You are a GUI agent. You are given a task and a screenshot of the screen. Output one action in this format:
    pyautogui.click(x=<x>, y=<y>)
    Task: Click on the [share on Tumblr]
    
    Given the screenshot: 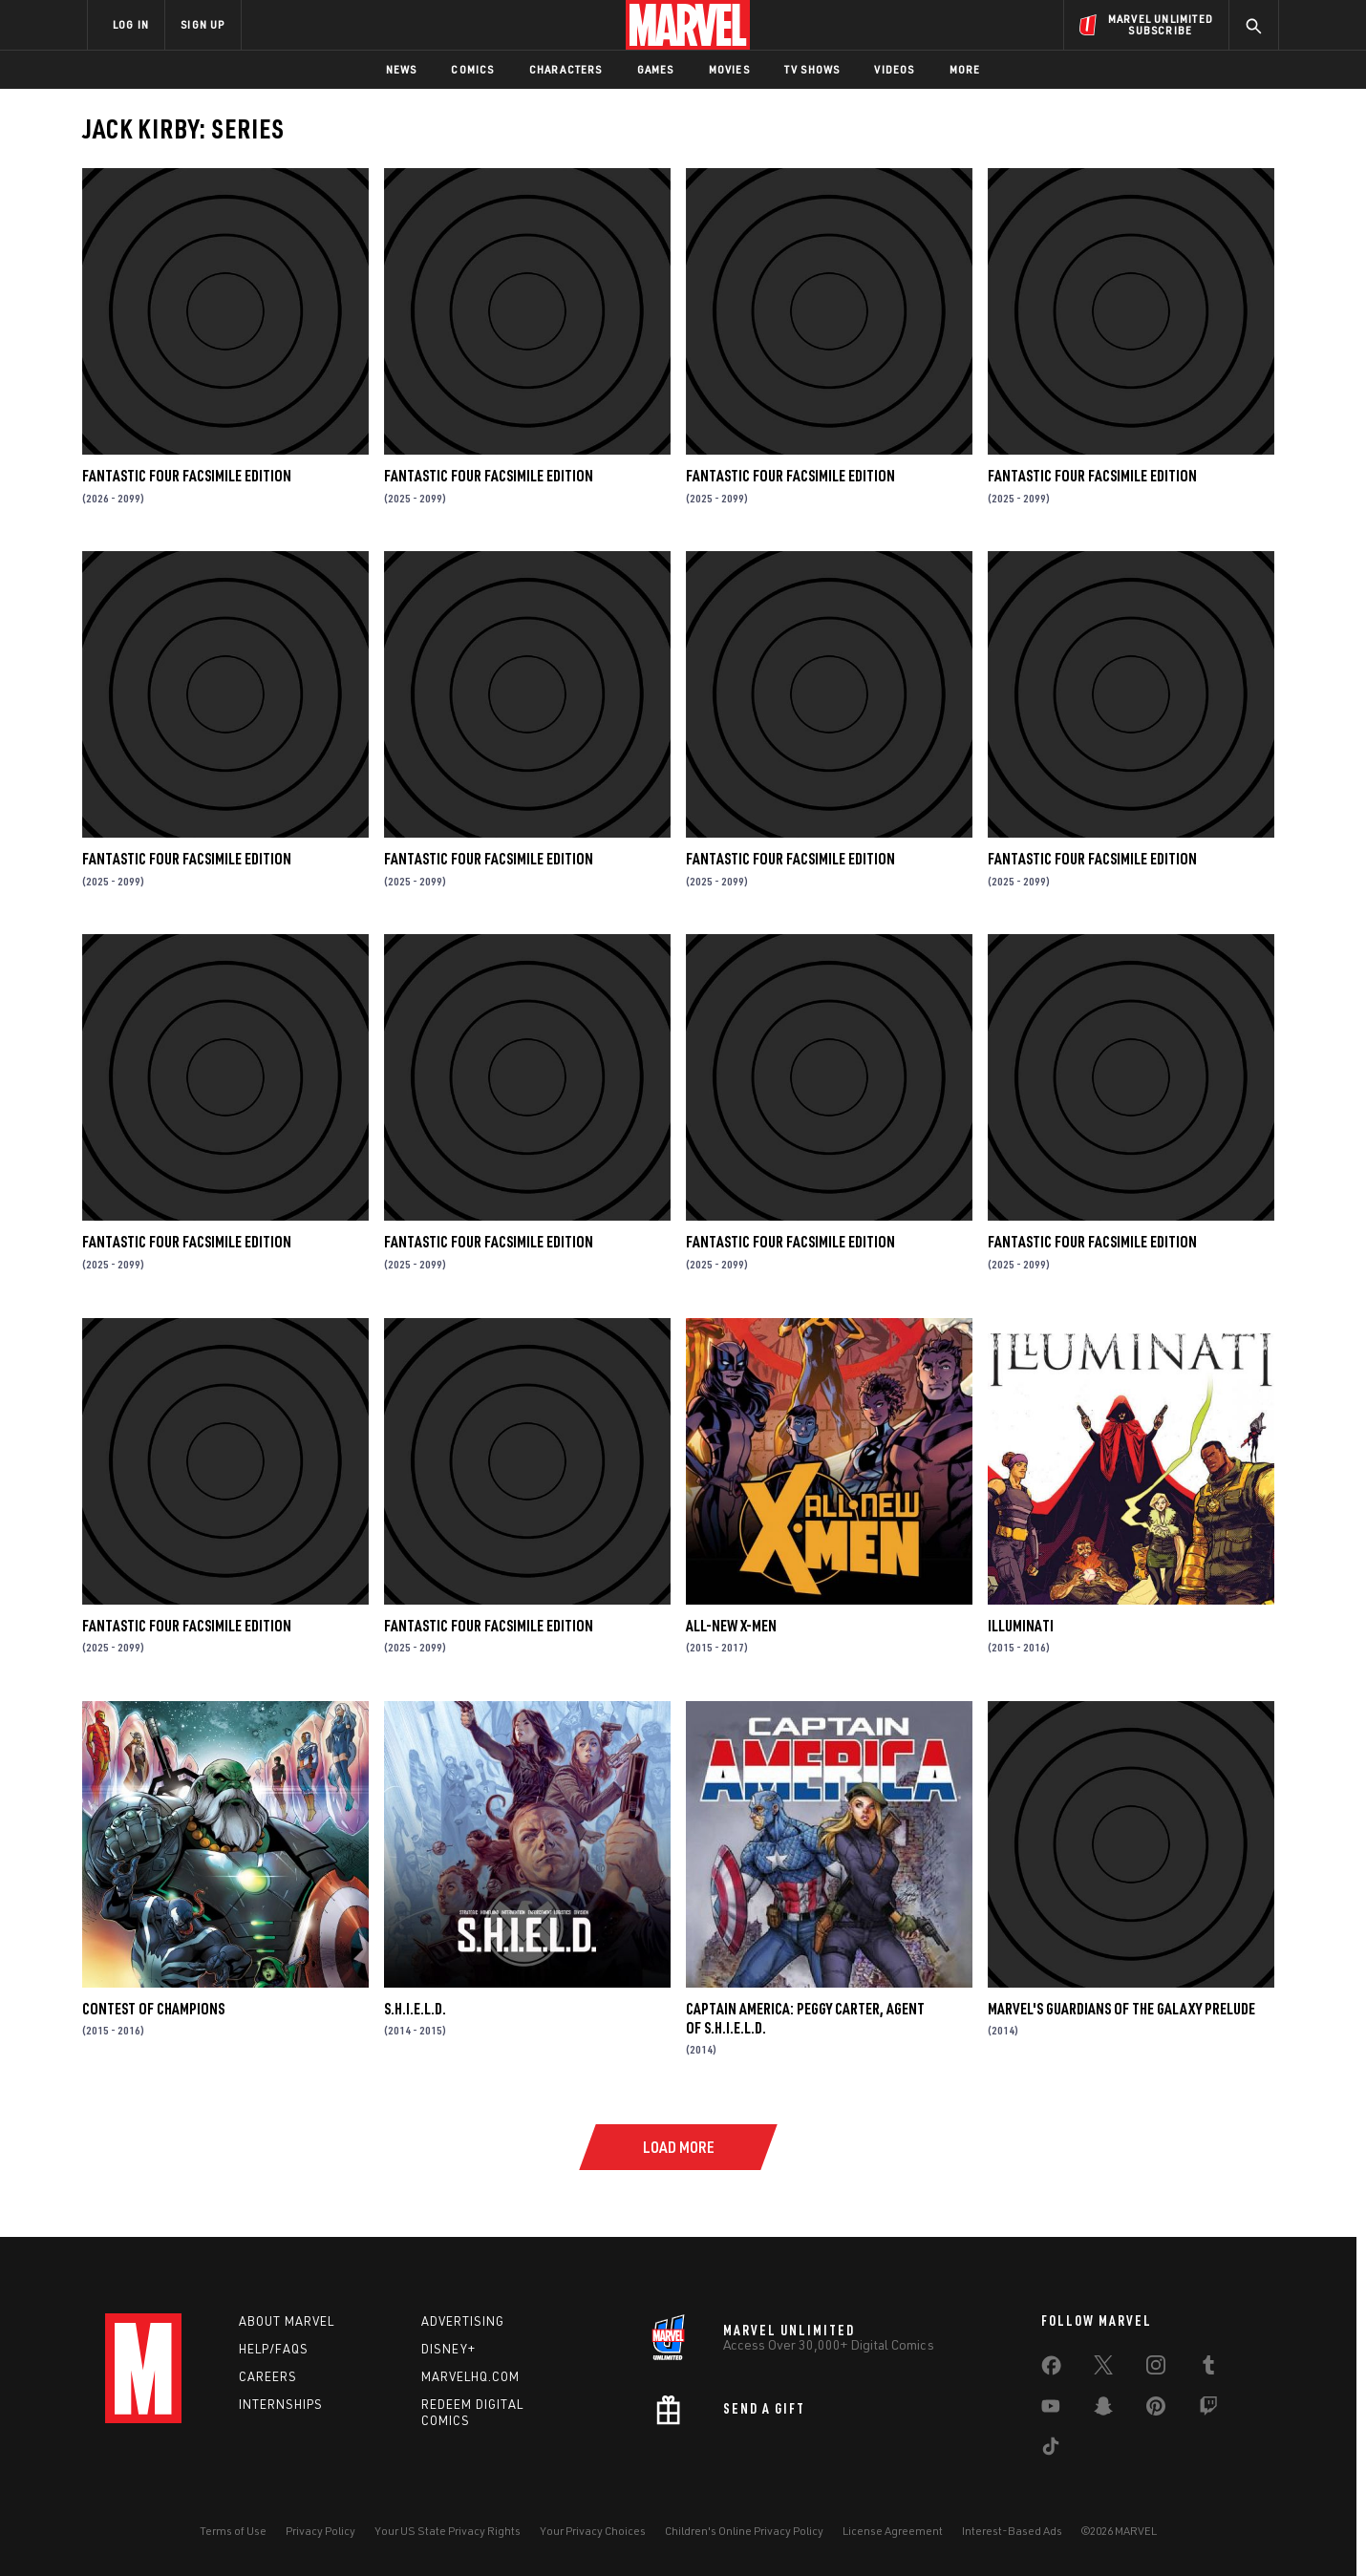 What is the action you would take?
    pyautogui.click(x=1208, y=2368)
    